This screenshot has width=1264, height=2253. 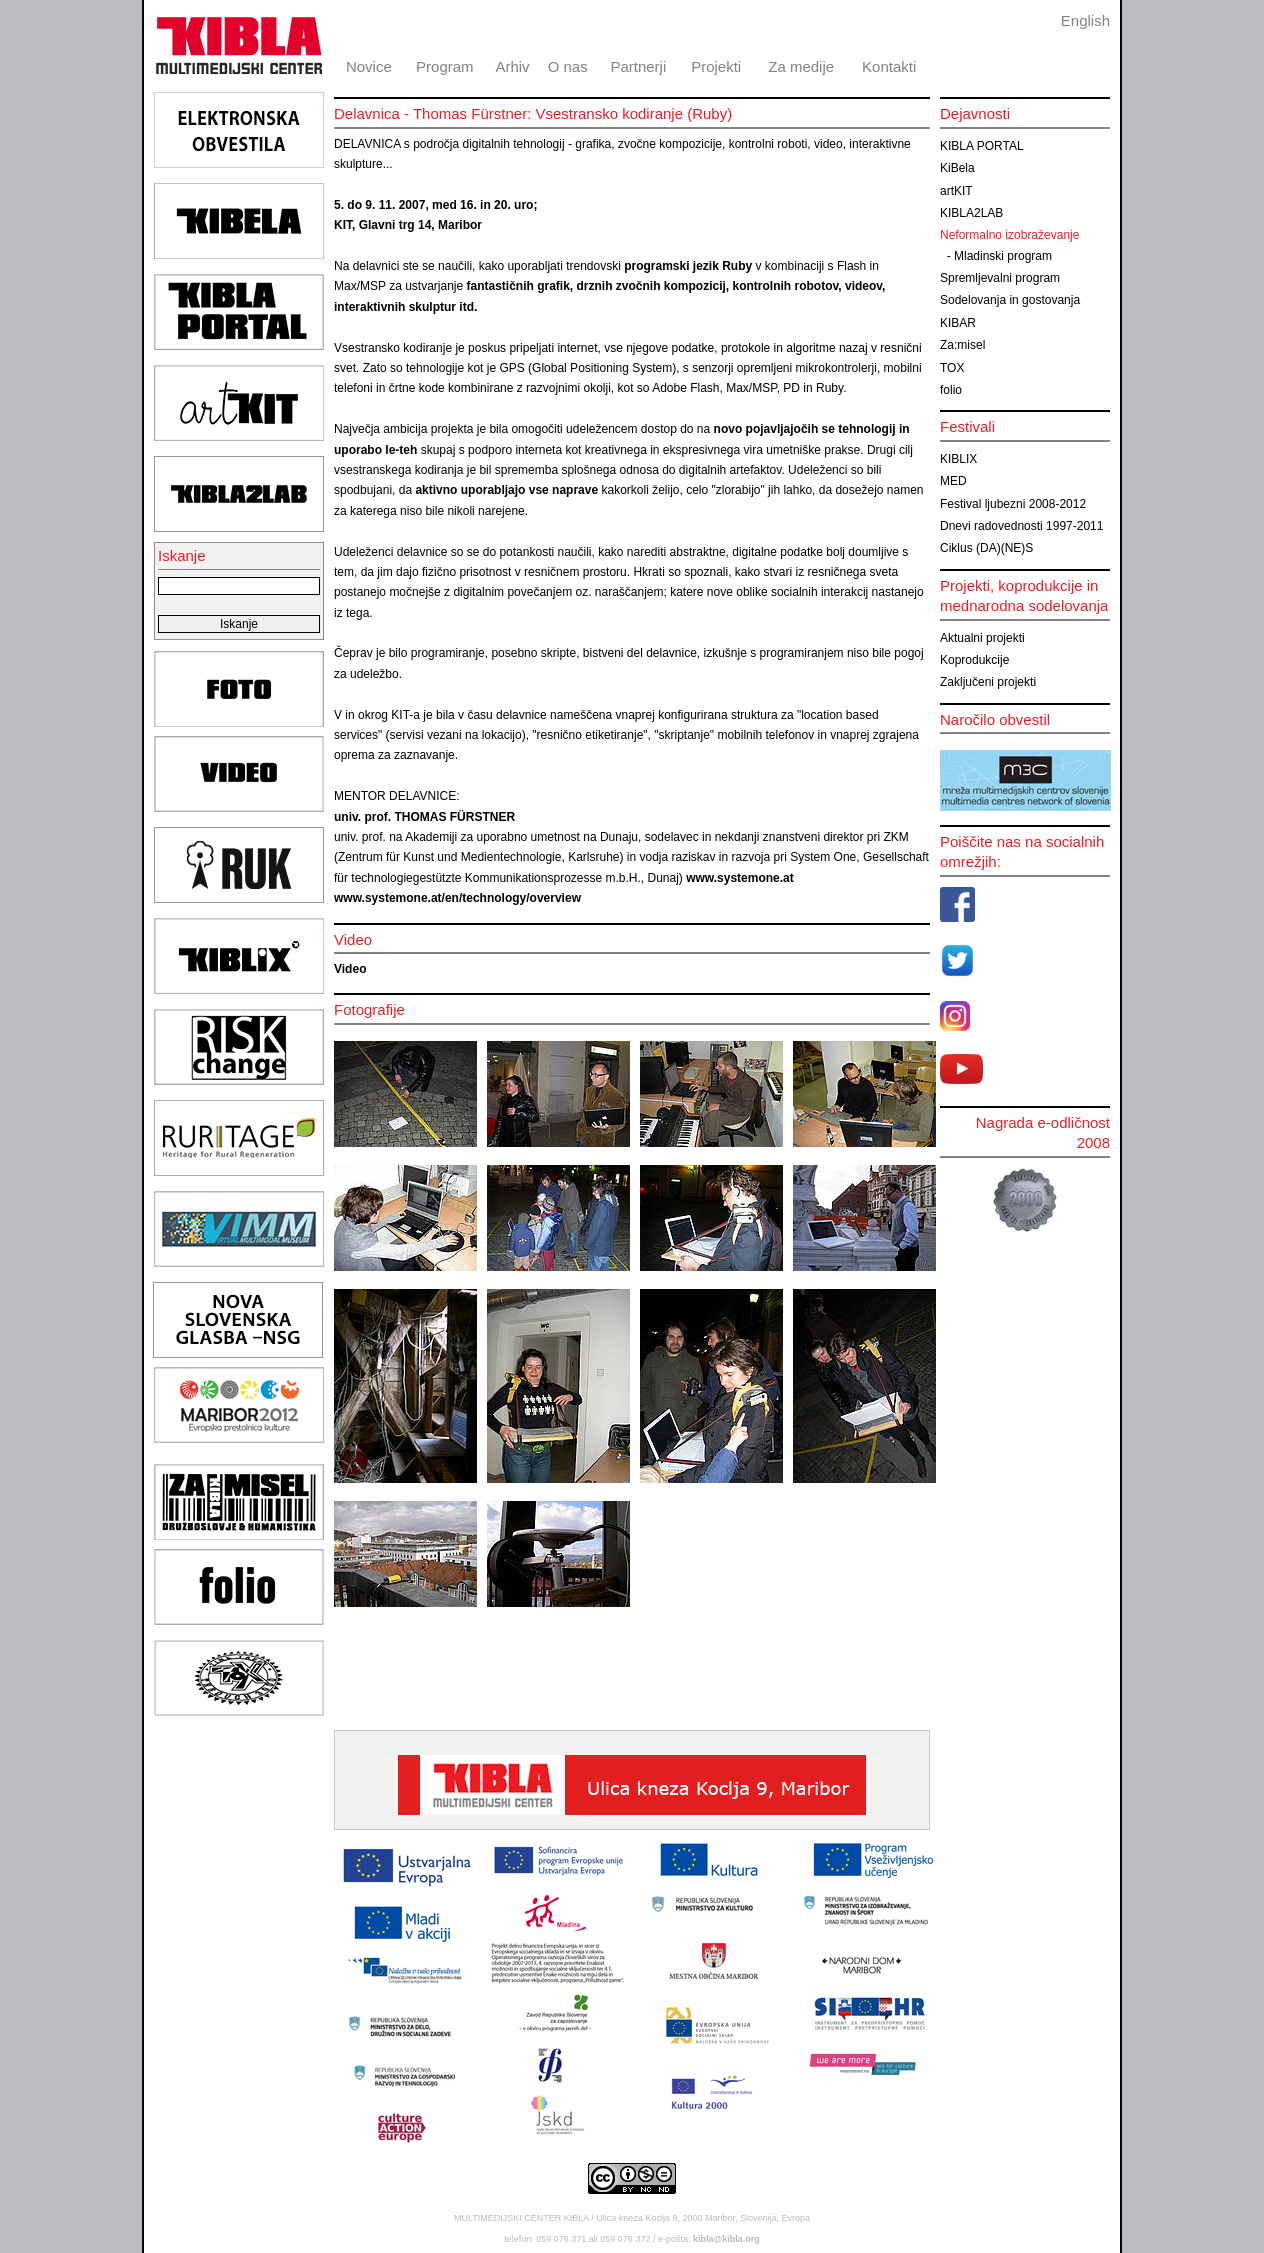 What do you see at coordinates (1000, 278) in the screenshot?
I see `Spremljevalni program` at bounding box center [1000, 278].